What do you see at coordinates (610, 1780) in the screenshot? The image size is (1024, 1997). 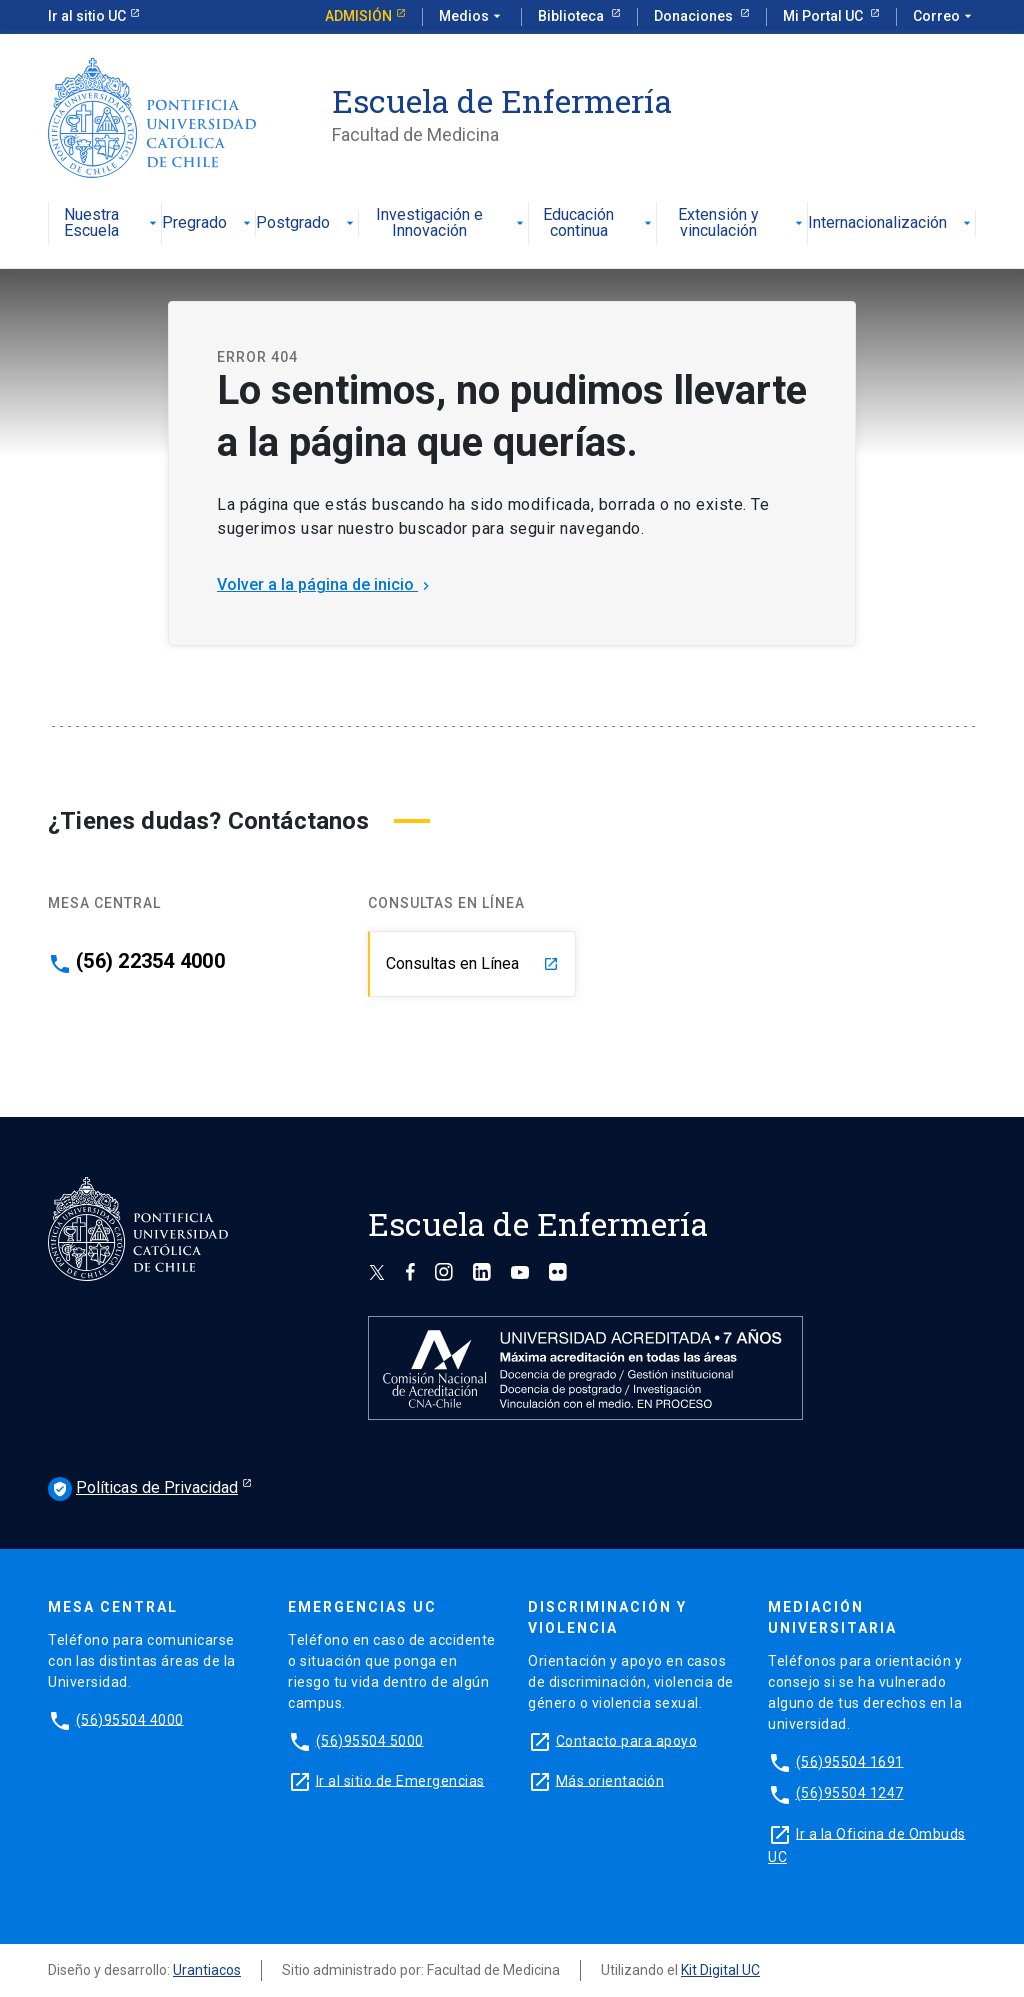 I see `Más orientación` at bounding box center [610, 1780].